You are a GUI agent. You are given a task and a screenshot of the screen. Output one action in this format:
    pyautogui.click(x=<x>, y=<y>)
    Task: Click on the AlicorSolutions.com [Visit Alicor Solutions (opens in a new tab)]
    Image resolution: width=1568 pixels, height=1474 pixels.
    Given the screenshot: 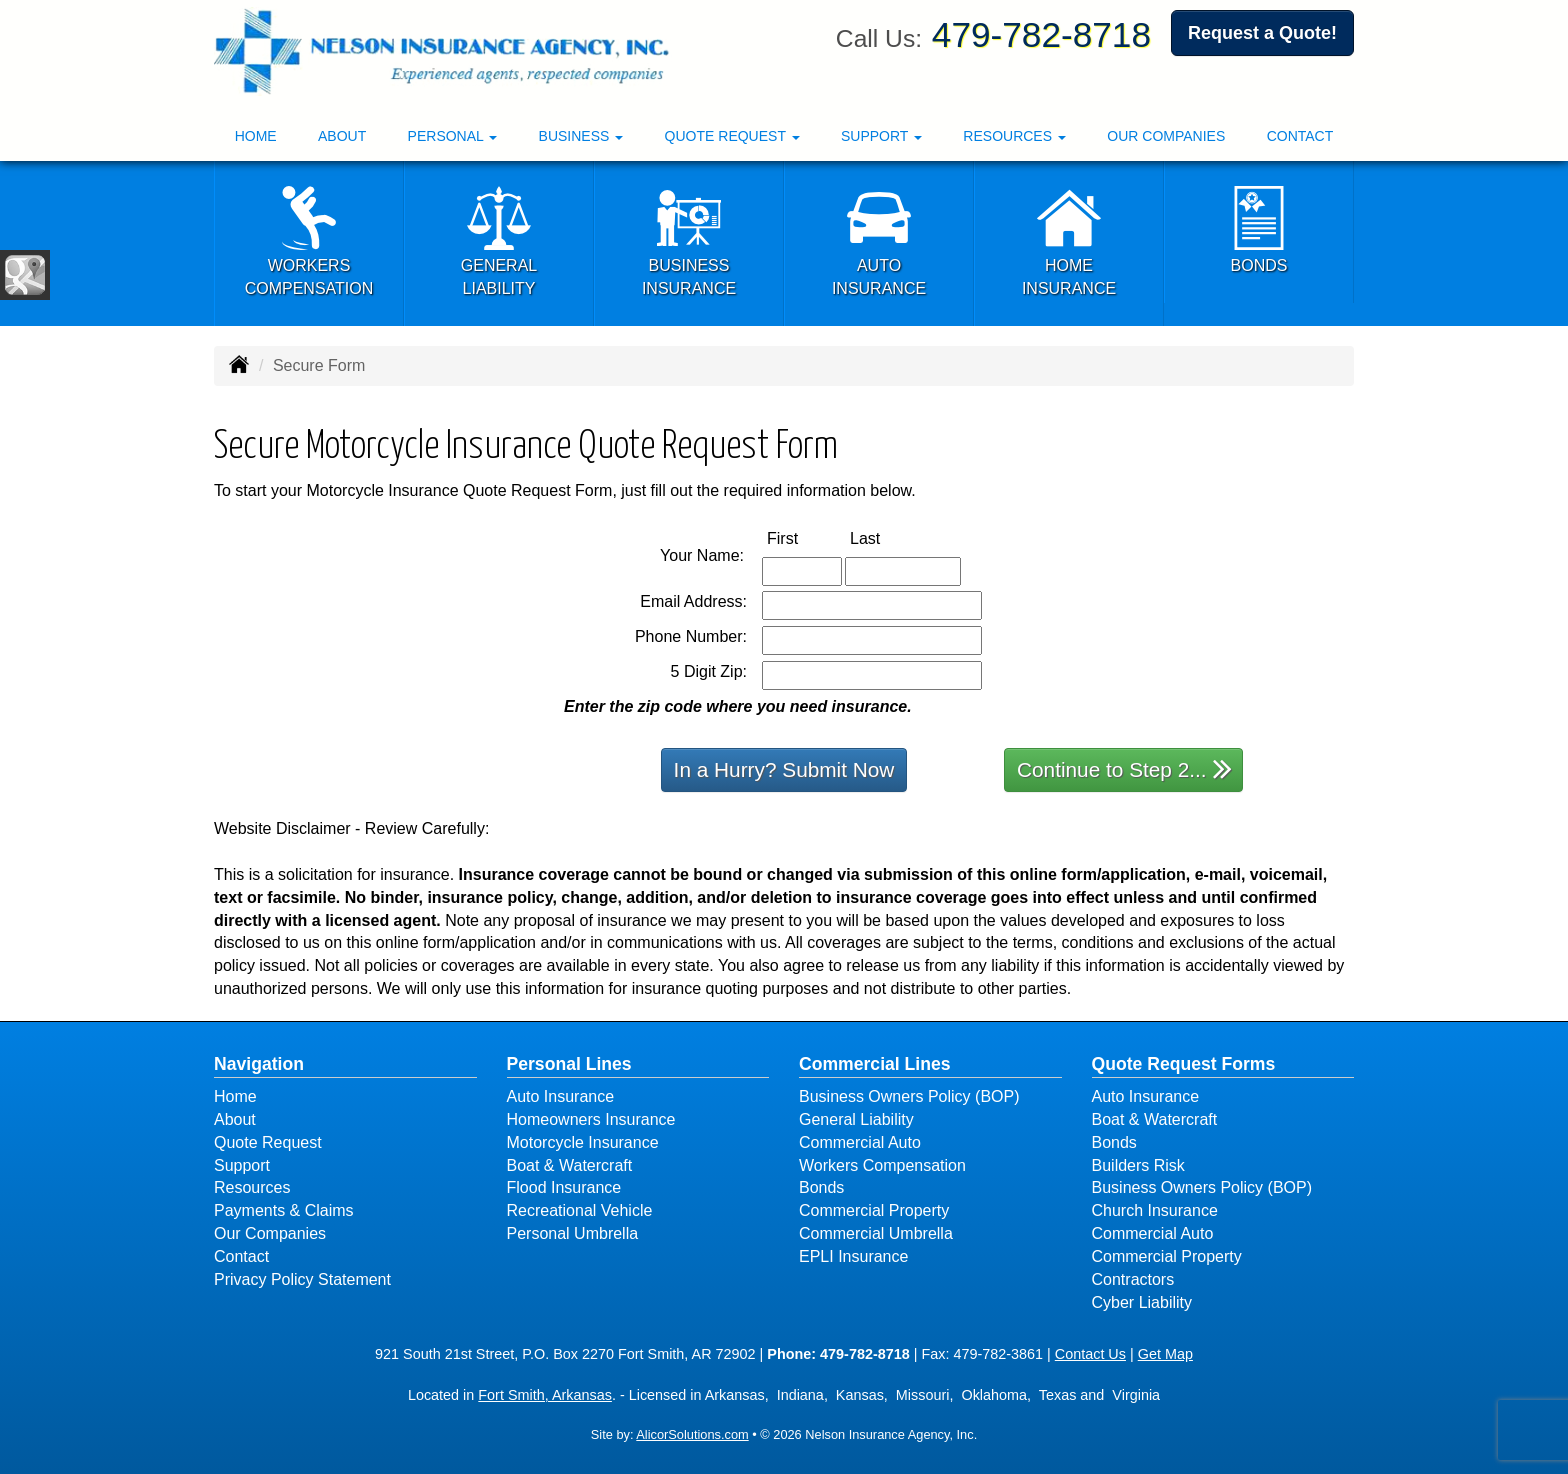 What is the action you would take?
    pyautogui.click(x=692, y=1434)
    